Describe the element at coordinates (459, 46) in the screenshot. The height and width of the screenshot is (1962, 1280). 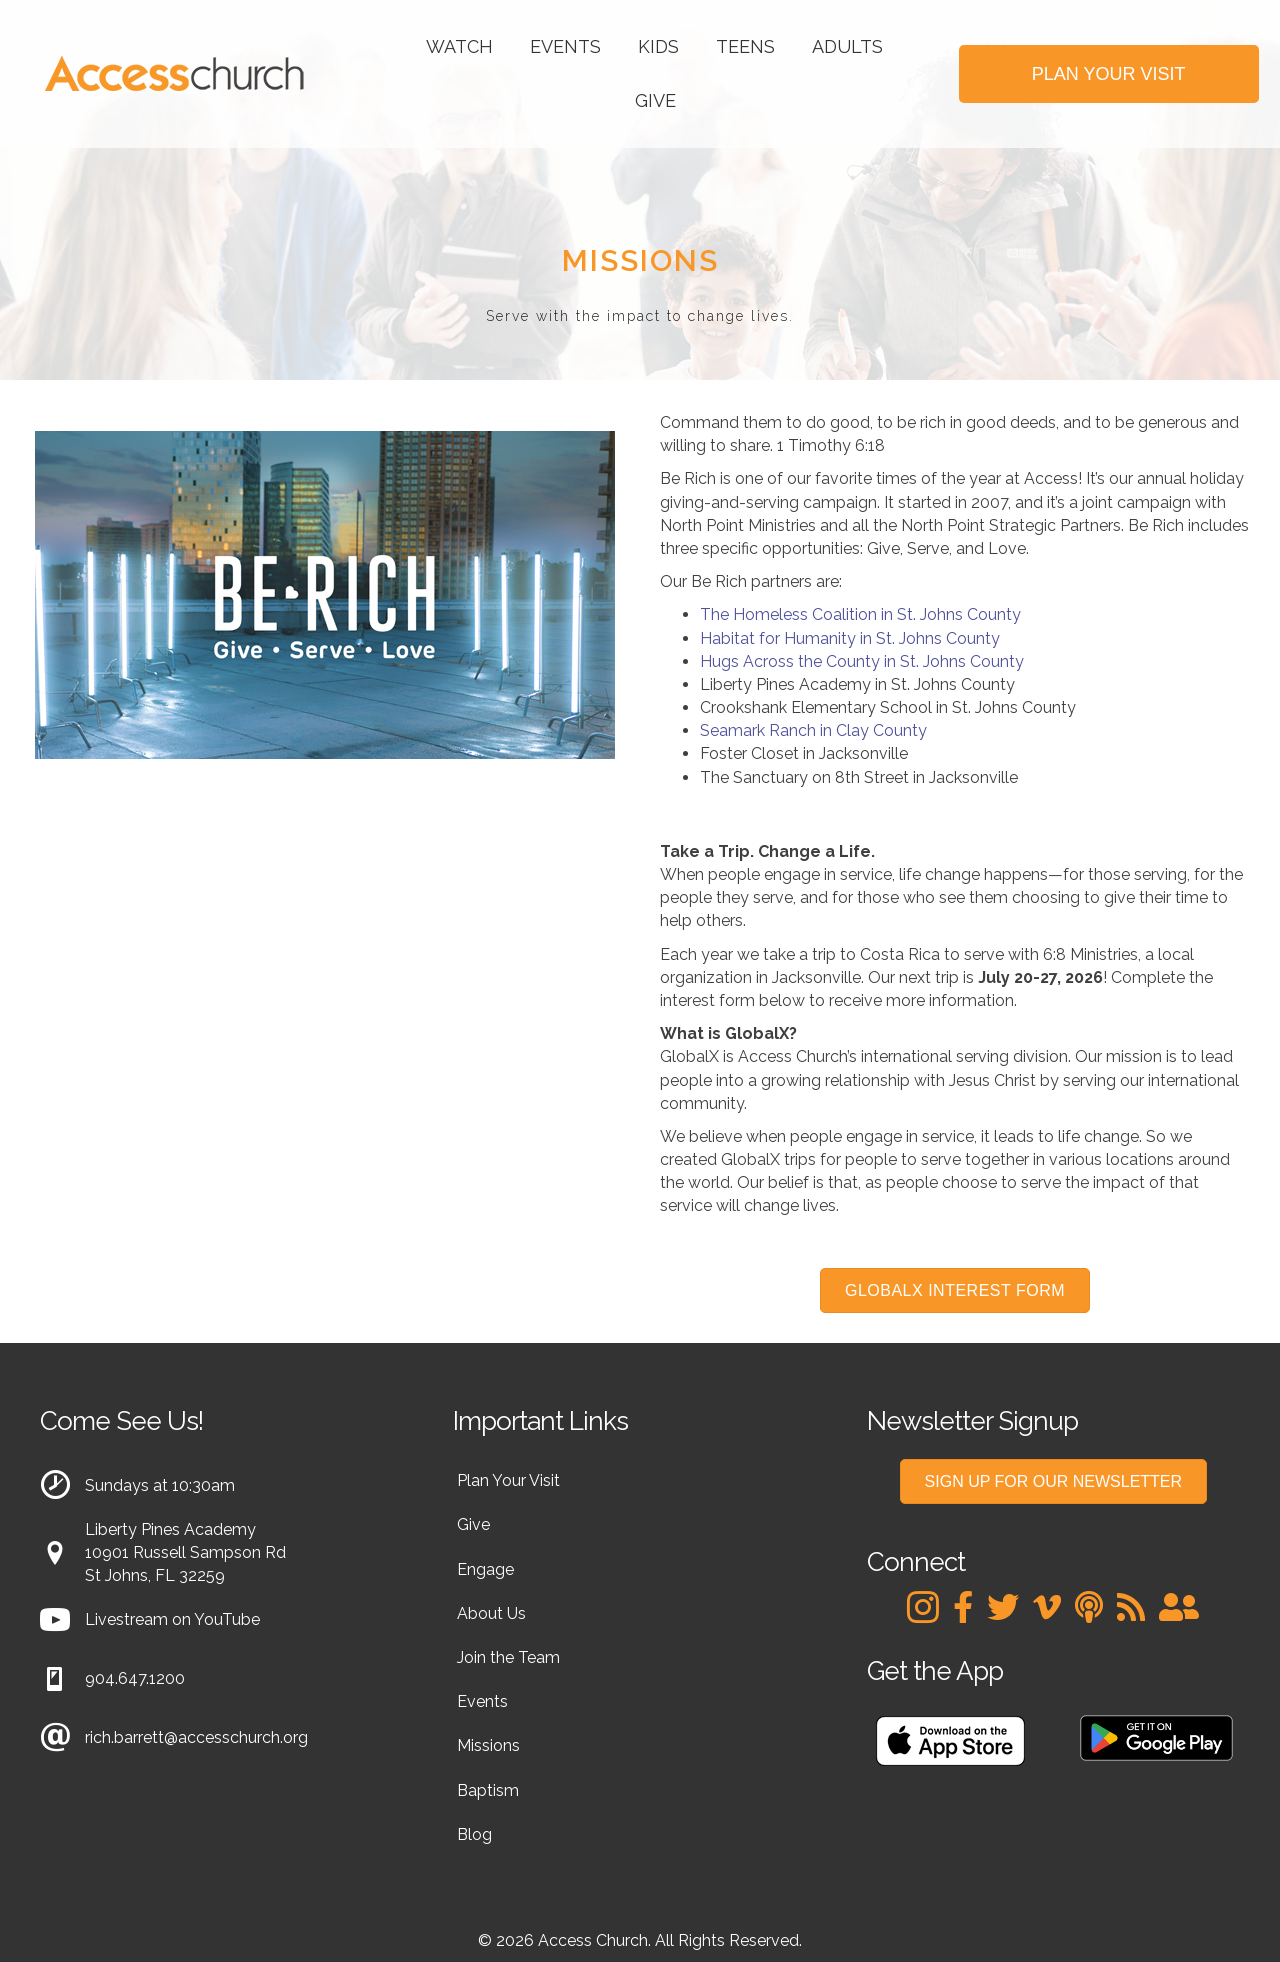
I see `Watch` at that location.